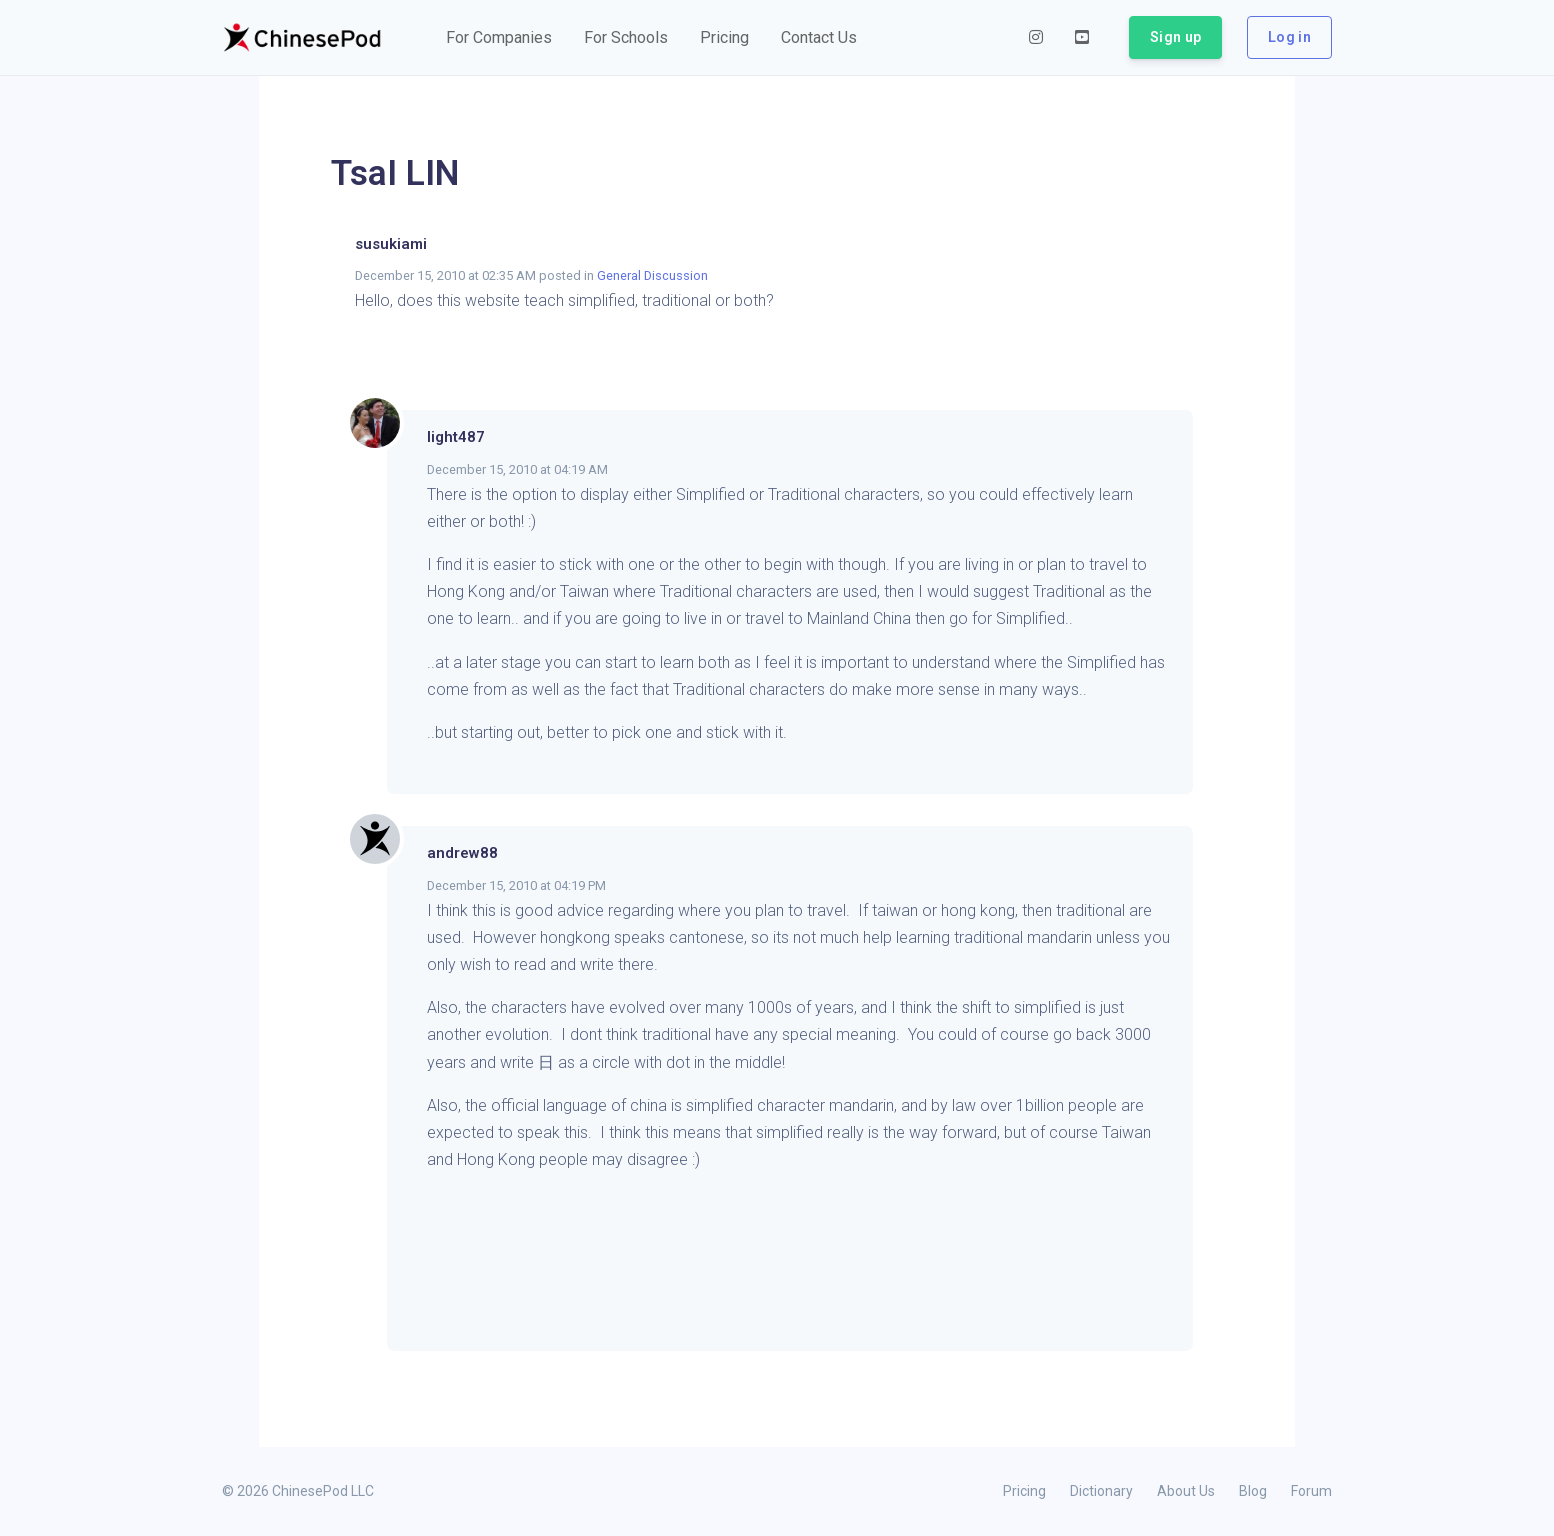 This screenshot has width=1554, height=1536. I want to click on Dictionary, so click(1101, 1491).